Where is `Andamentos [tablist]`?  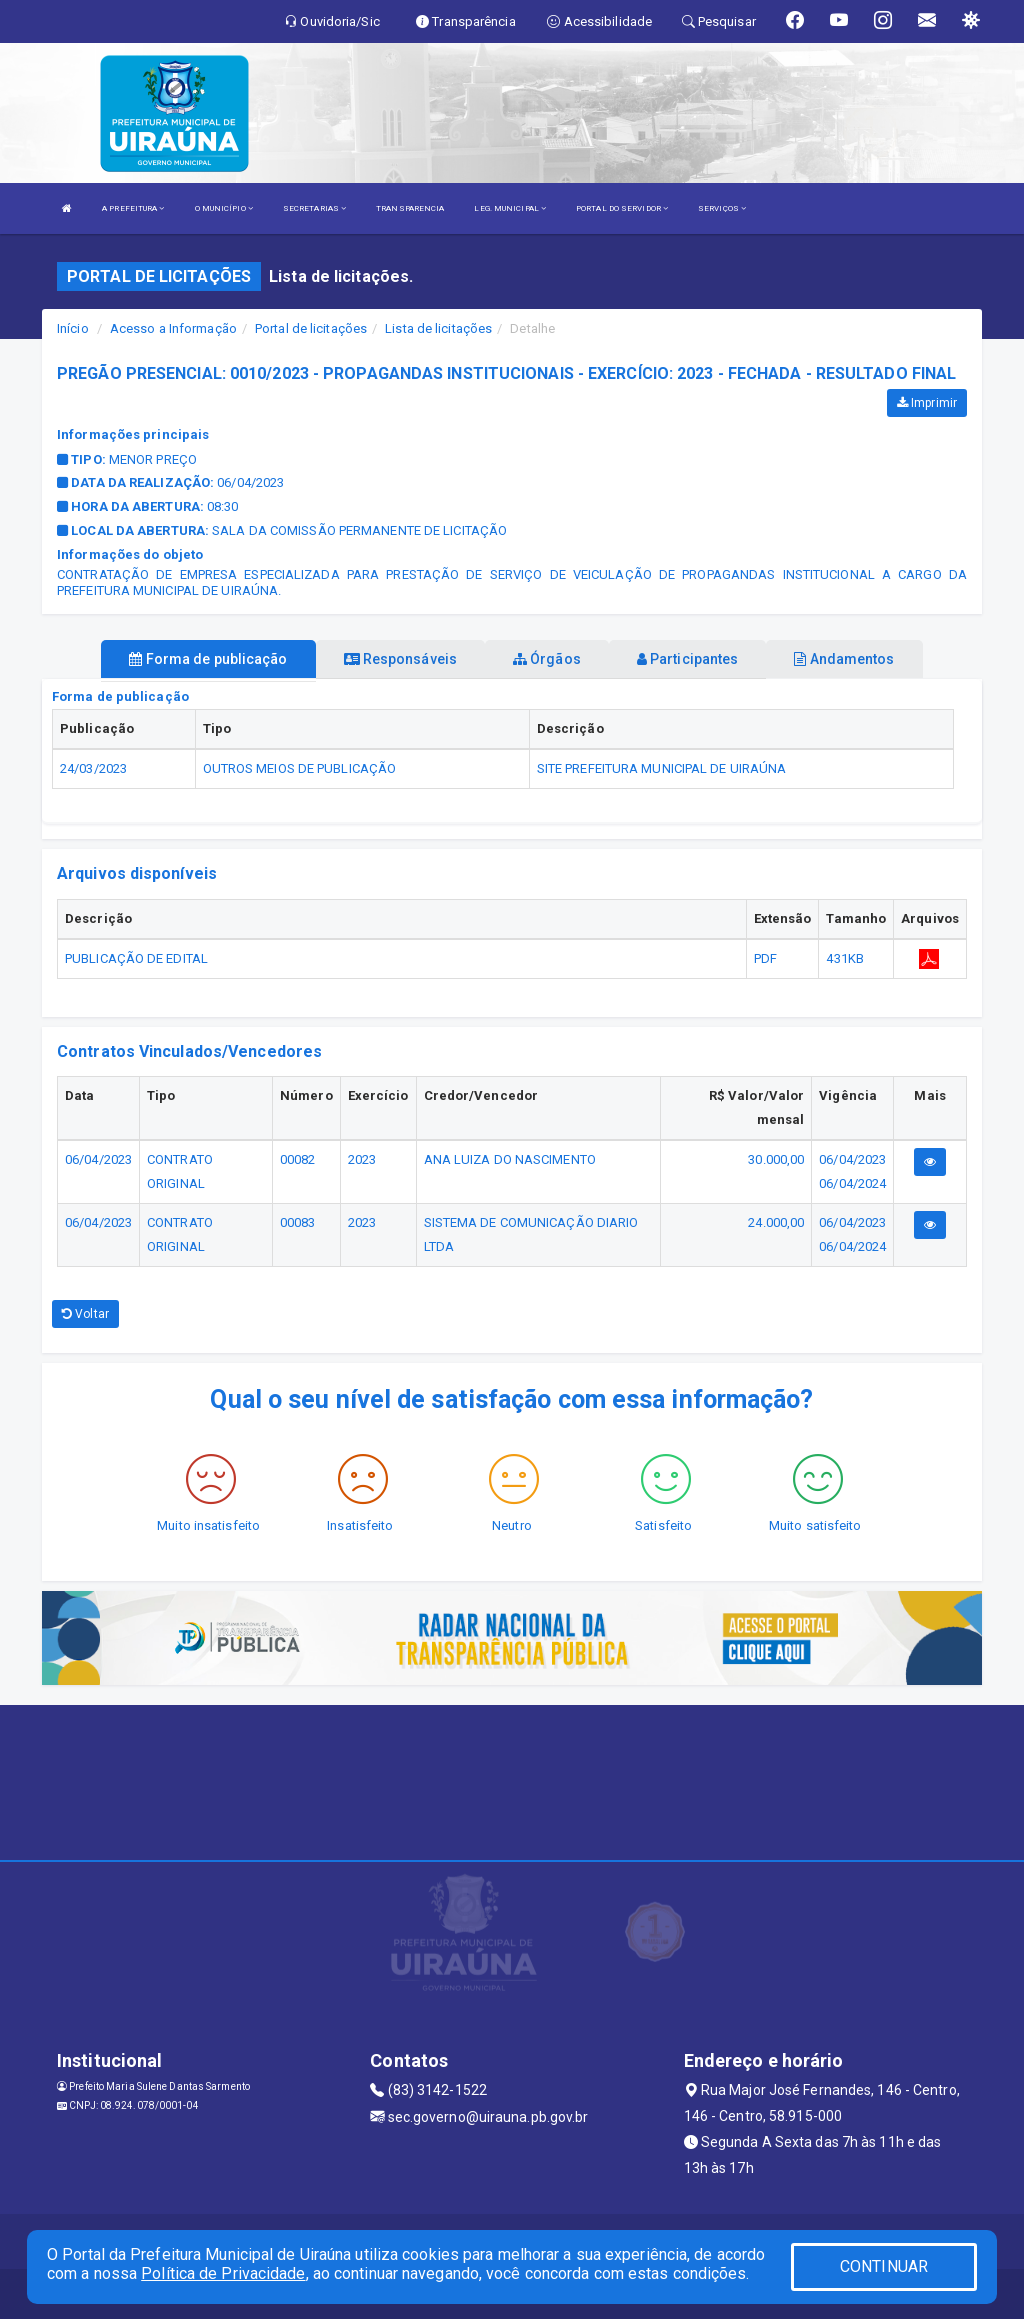
Andamentos [tablist] is located at coordinates (844, 659).